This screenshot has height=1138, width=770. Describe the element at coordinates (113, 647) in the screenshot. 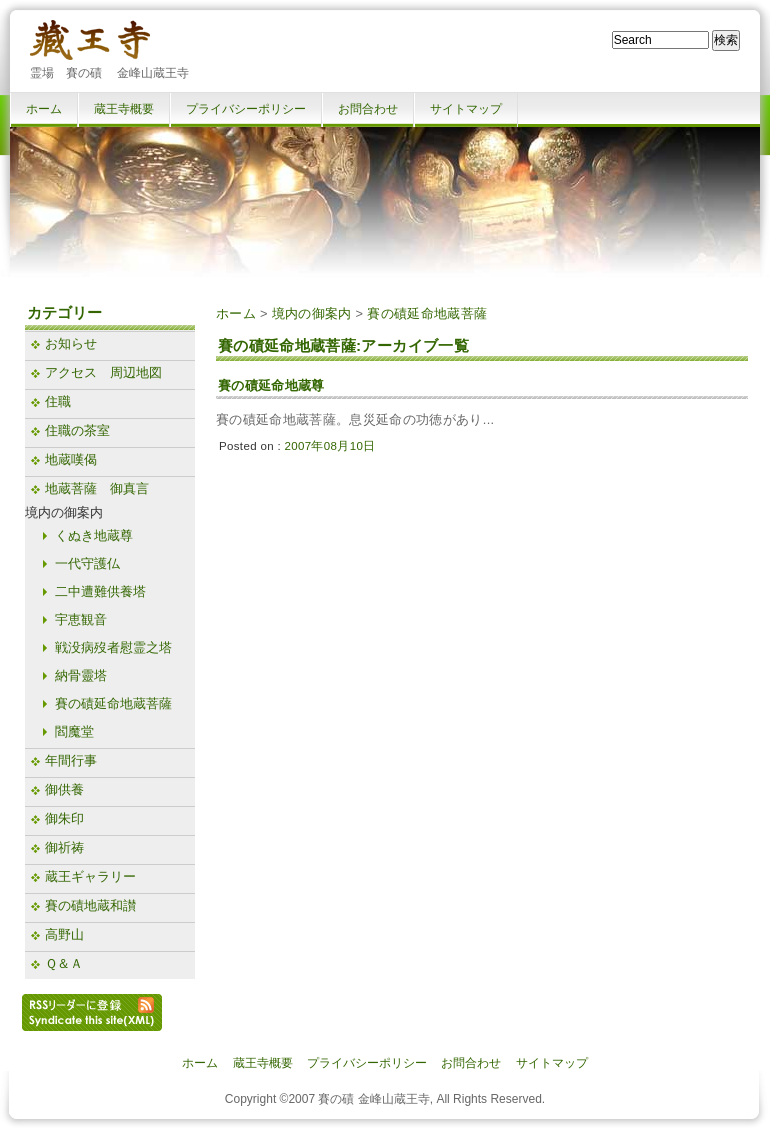

I see `戦没病歿者慰霊之塔` at that location.